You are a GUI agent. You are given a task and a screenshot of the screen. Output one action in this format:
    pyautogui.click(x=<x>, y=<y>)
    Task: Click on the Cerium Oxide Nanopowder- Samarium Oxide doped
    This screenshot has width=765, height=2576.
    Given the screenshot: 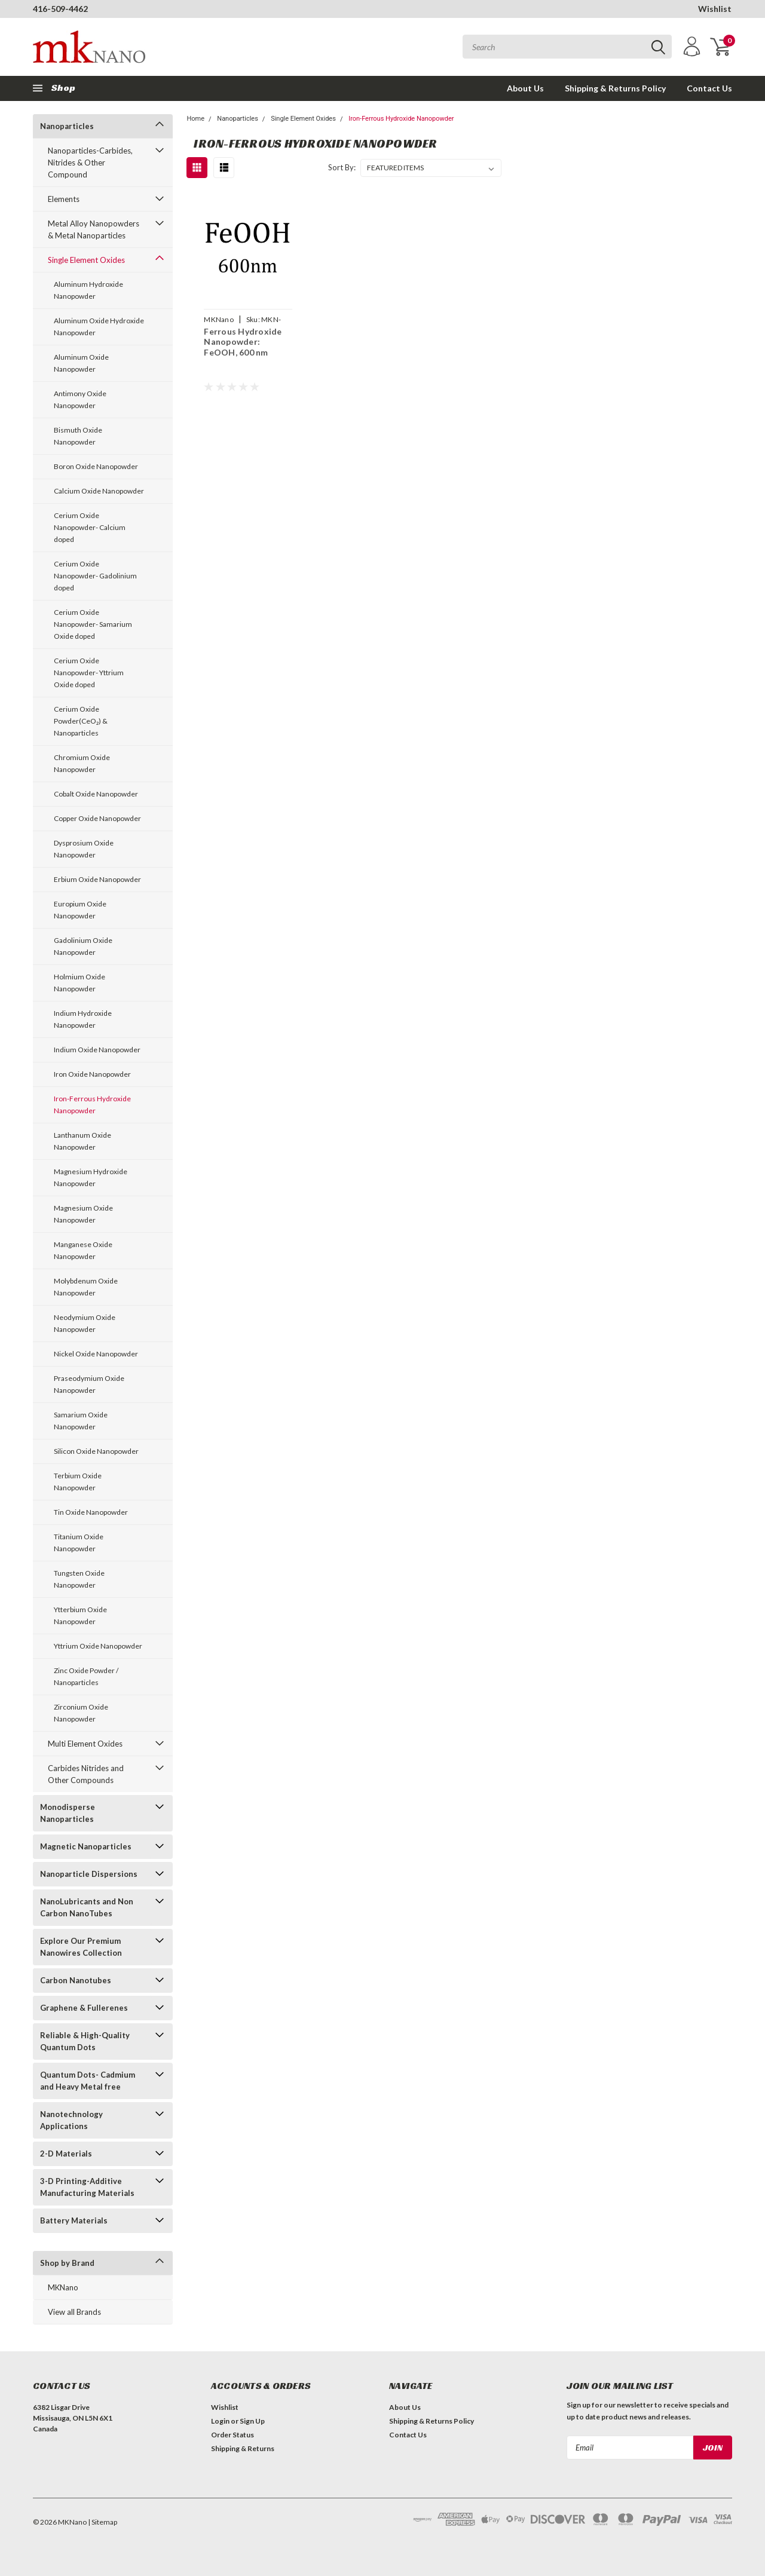 What is the action you would take?
    pyautogui.click(x=93, y=624)
    